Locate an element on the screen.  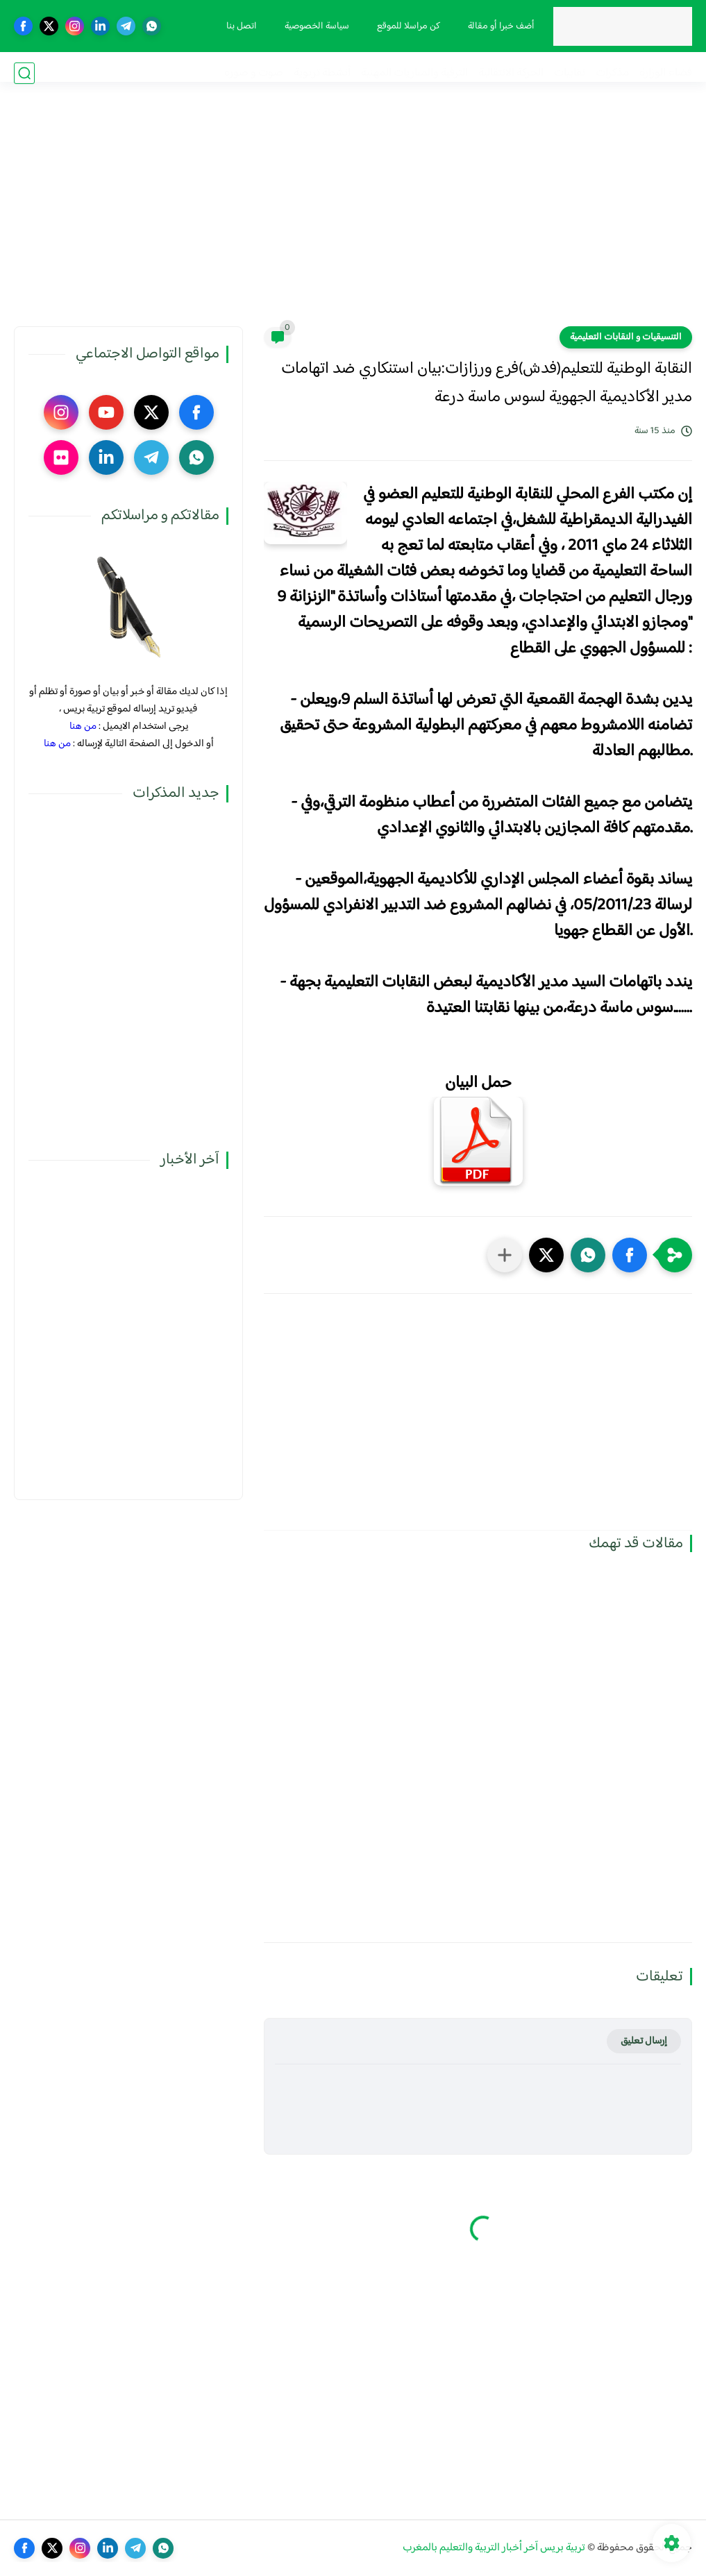
من هنا is located at coordinates (82, 726).